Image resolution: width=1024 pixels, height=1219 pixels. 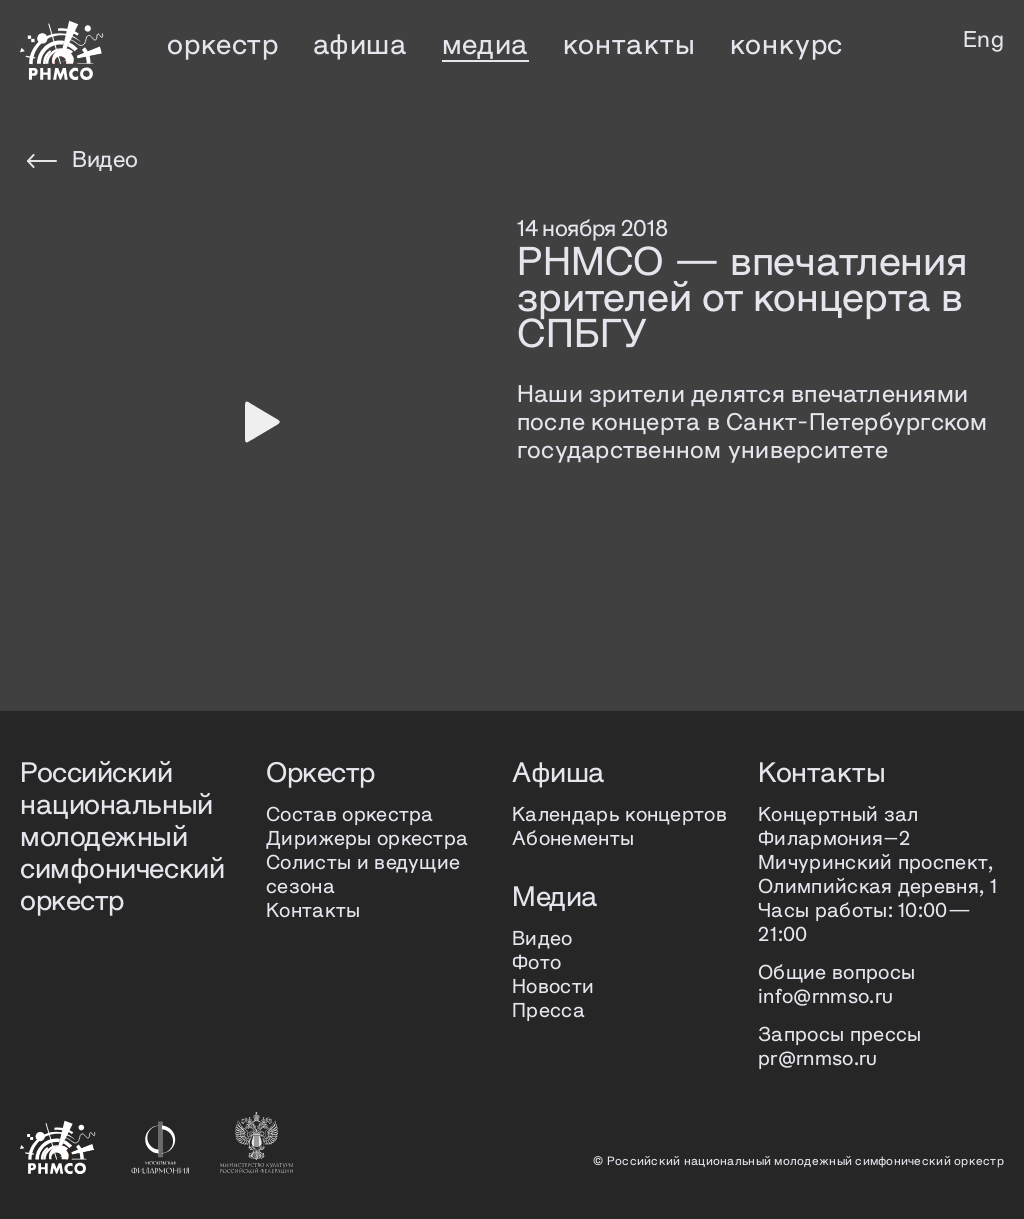 What do you see at coordinates (786, 46) in the screenshot?
I see `конкурс` at bounding box center [786, 46].